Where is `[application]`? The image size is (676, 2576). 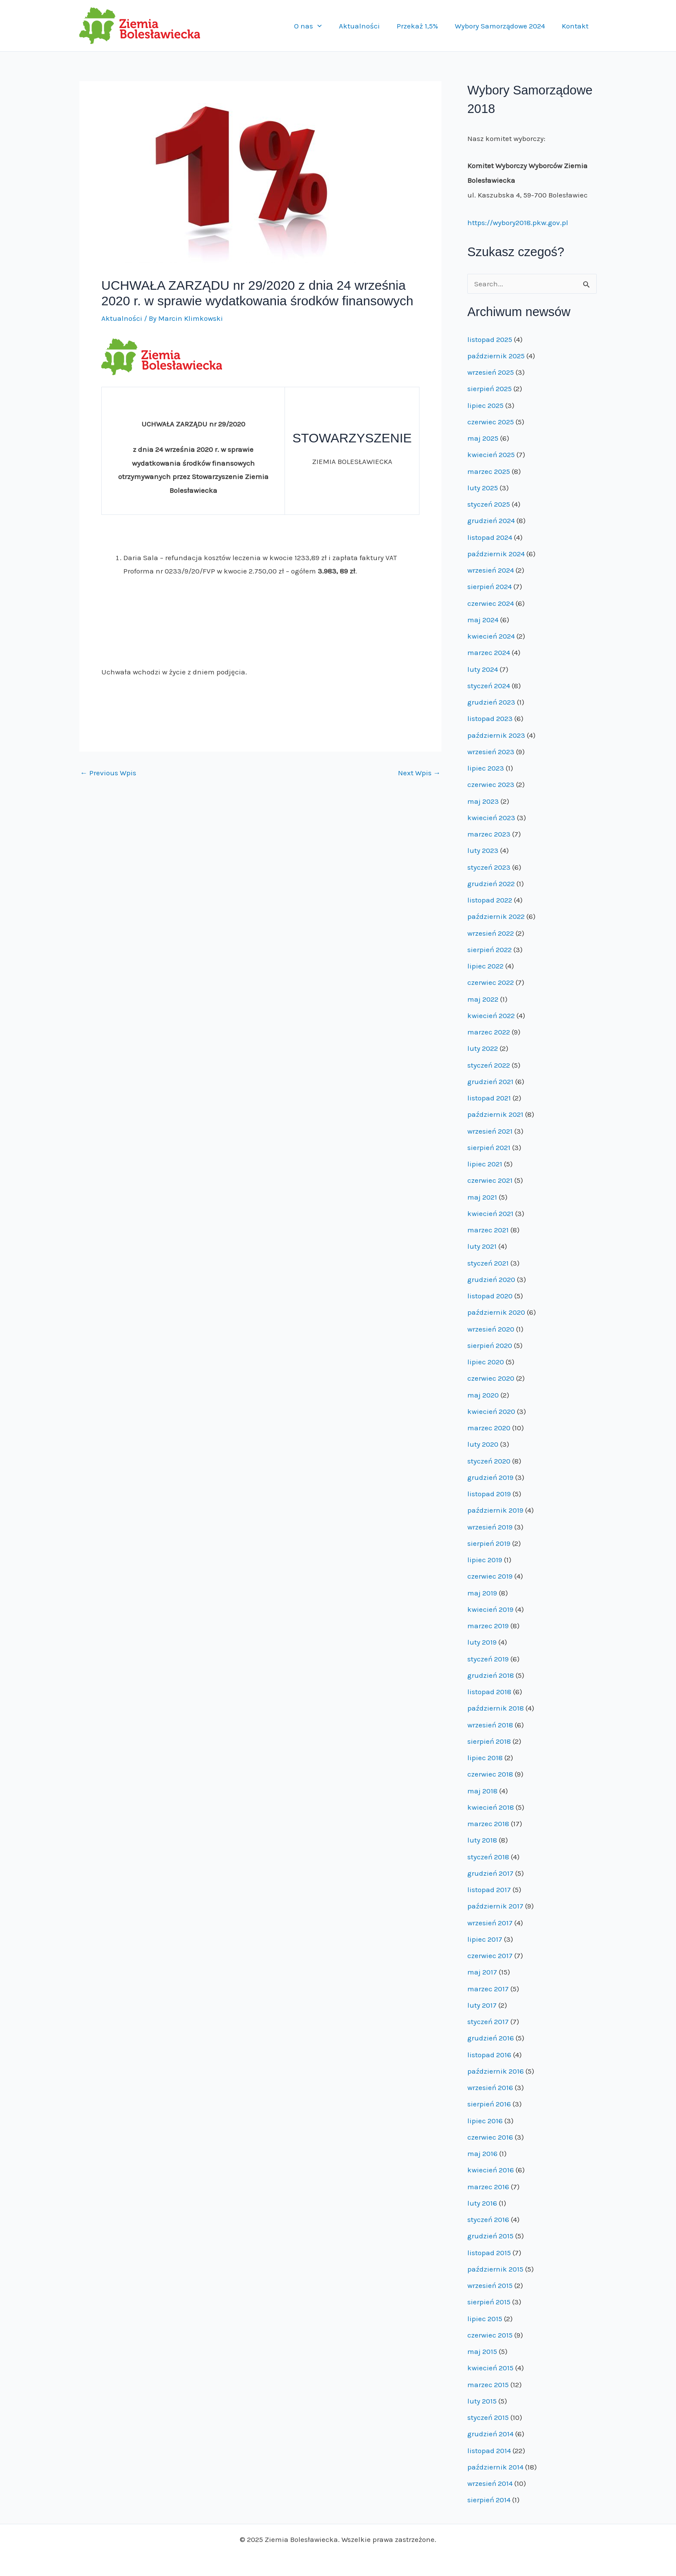 [application] is located at coordinates (327, 26).